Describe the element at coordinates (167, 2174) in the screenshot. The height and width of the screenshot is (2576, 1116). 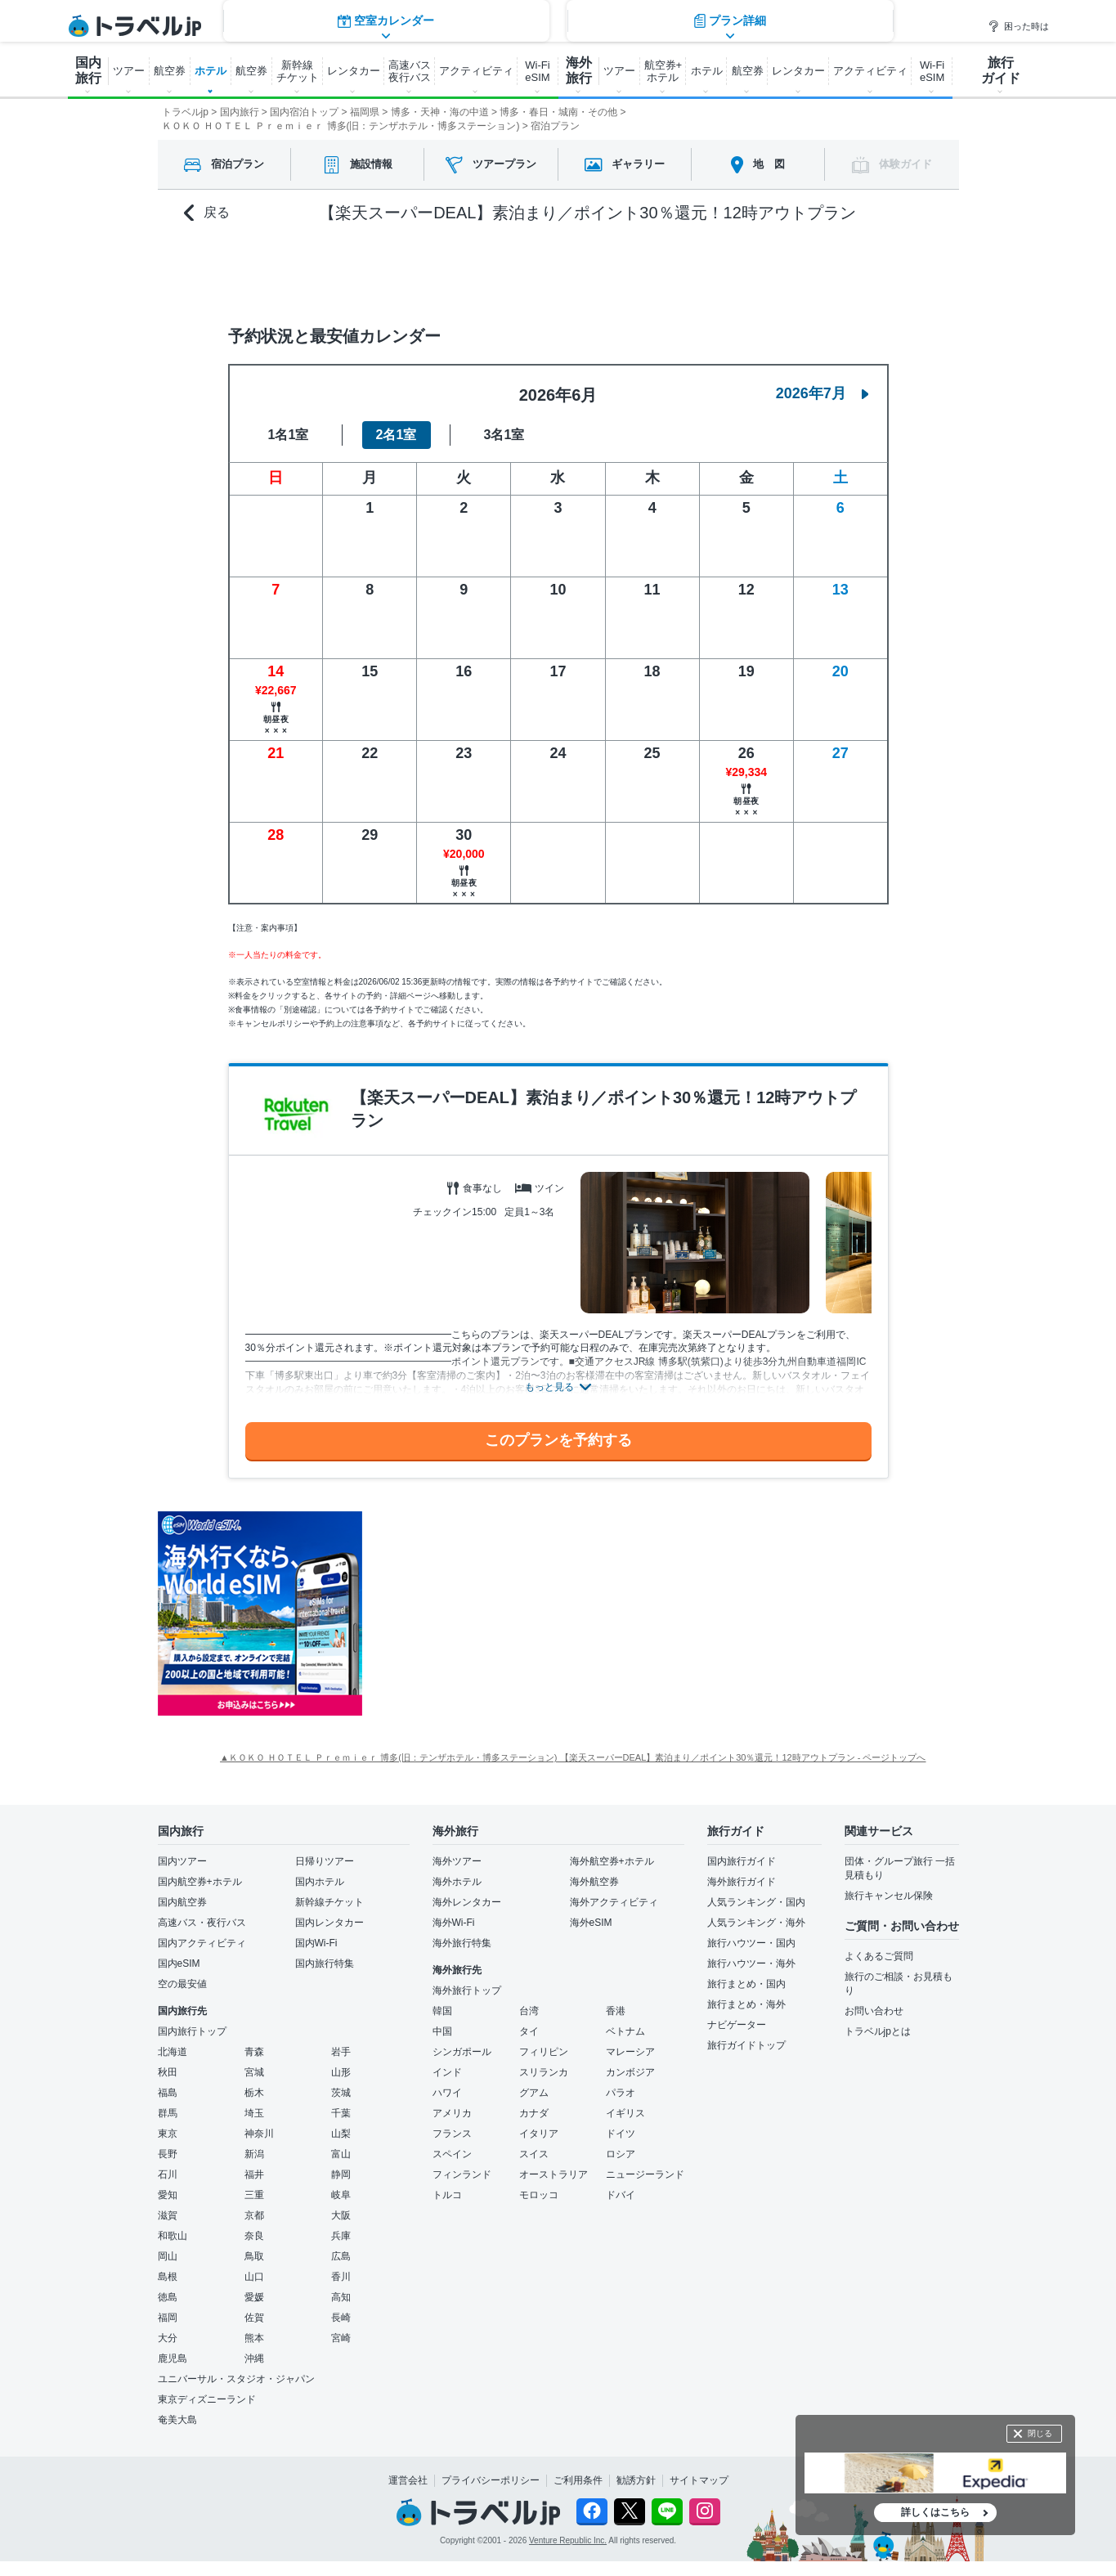
I see `石川` at that location.